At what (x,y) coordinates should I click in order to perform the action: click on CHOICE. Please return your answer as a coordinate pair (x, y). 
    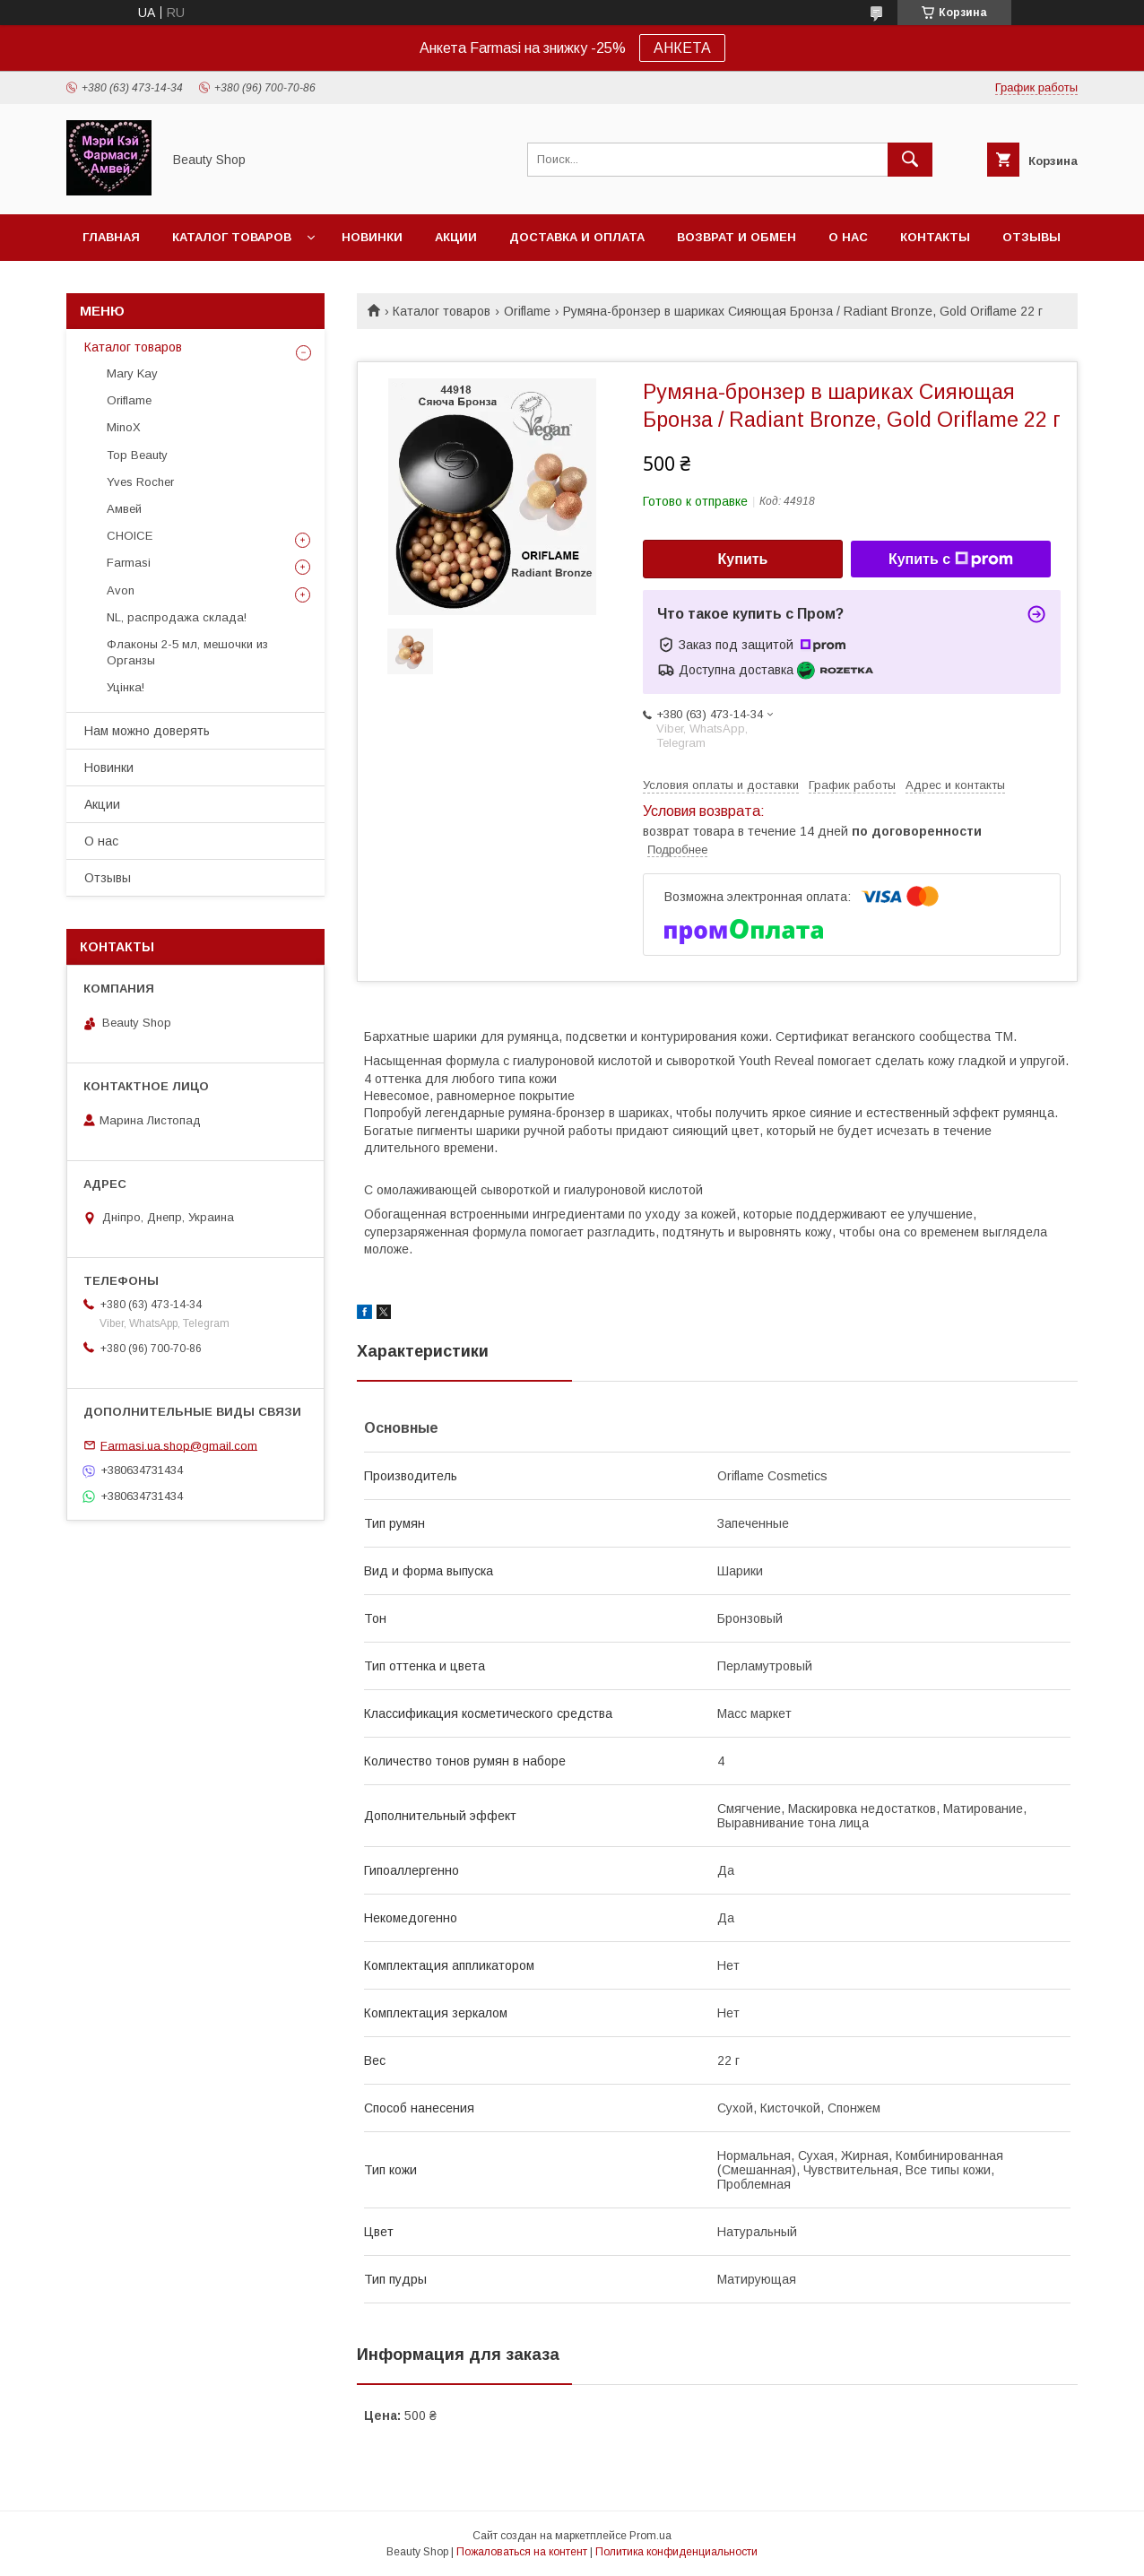
    Looking at the image, I should click on (129, 535).